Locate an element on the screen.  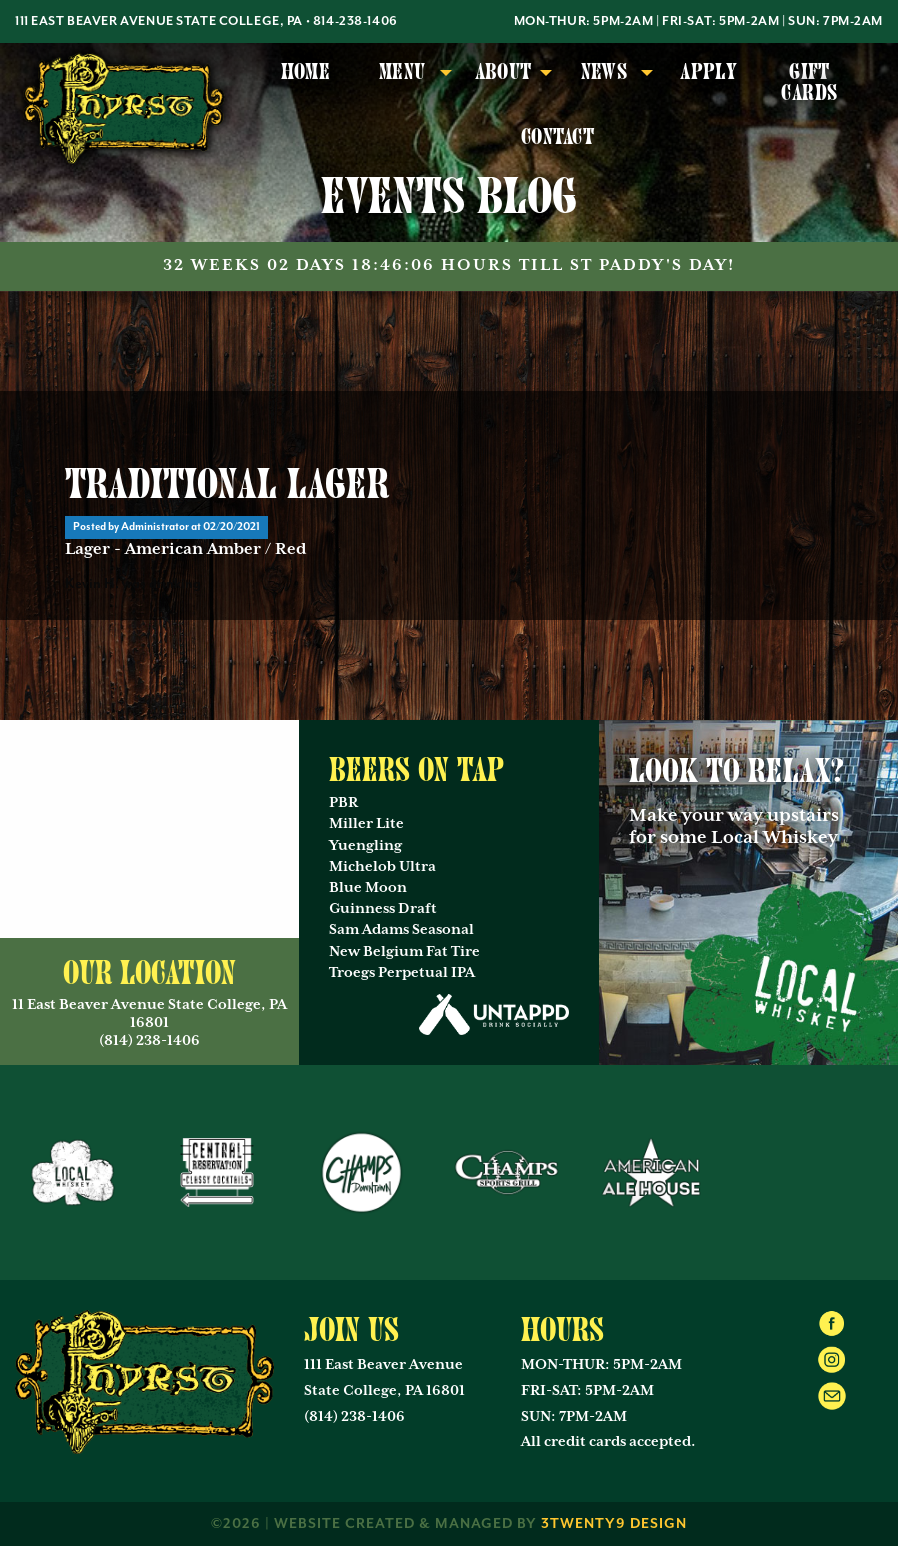
3twenty9 Design is located at coordinates (614, 1524).